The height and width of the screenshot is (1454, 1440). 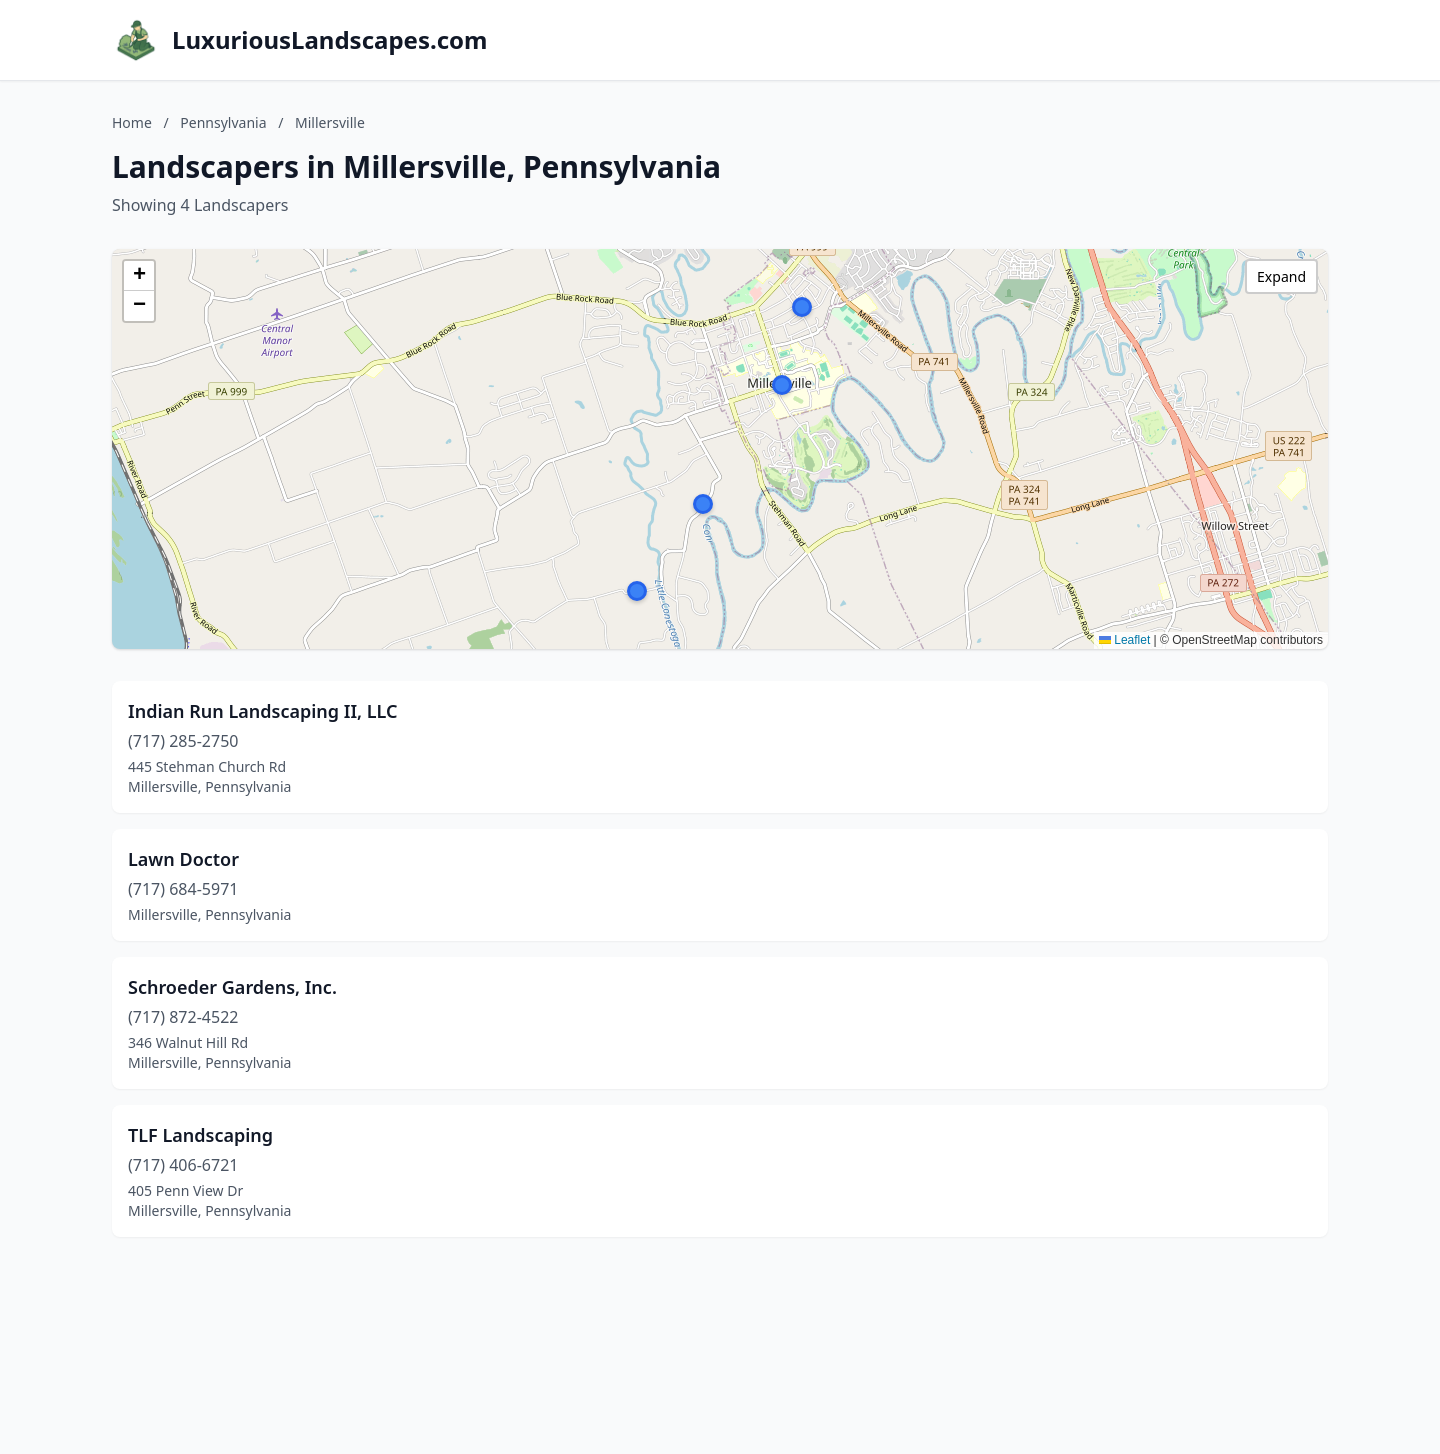 I want to click on Schroeder Gardens, Inc., so click(x=232, y=987).